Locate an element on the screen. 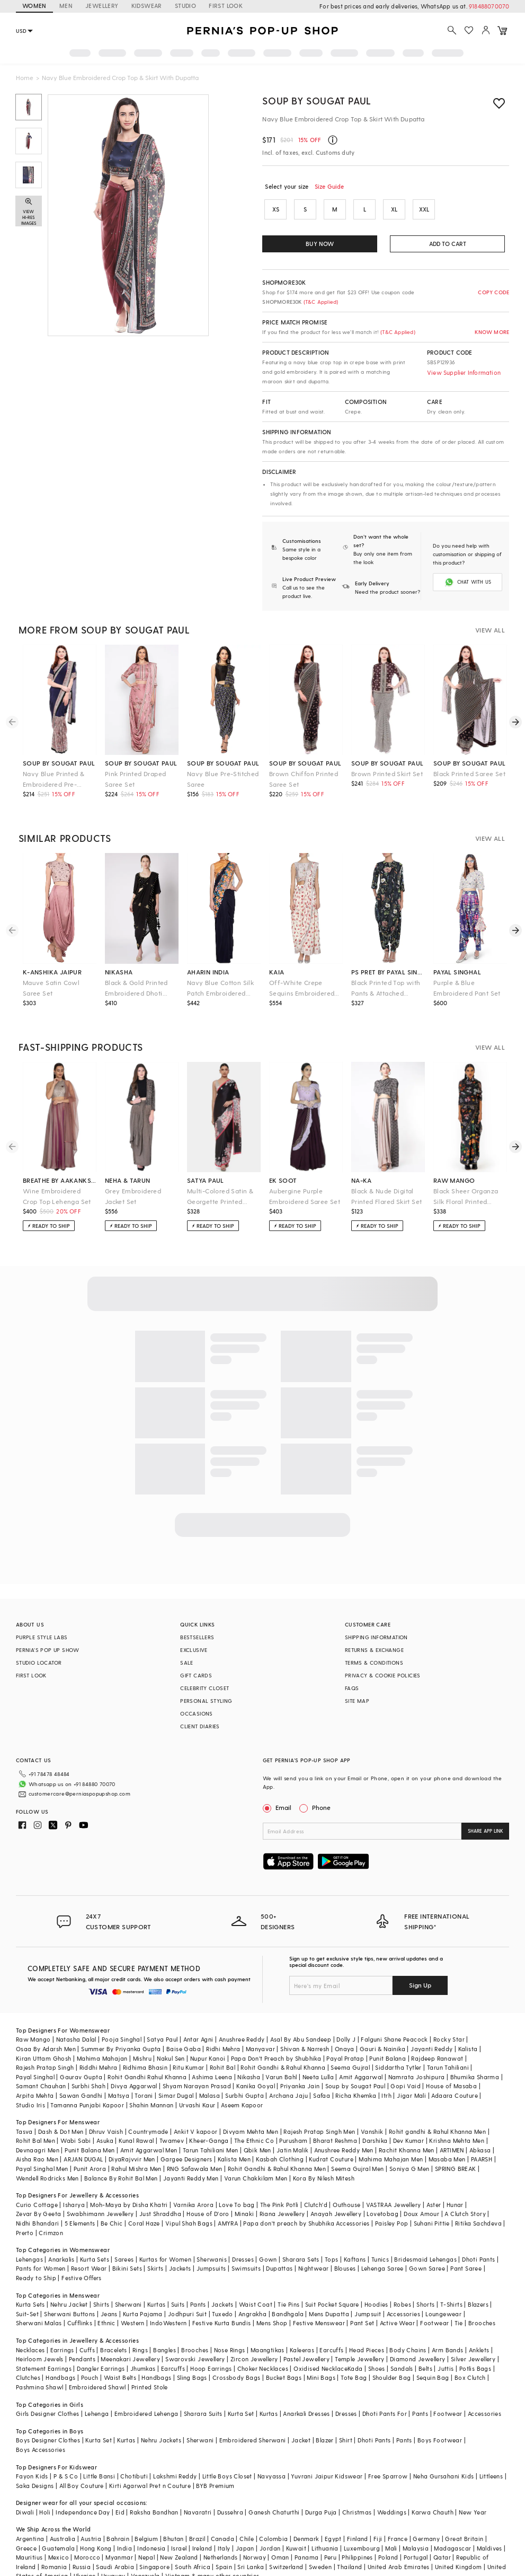 The image size is (525, 2576). Sarees is located at coordinates (124, 2233).